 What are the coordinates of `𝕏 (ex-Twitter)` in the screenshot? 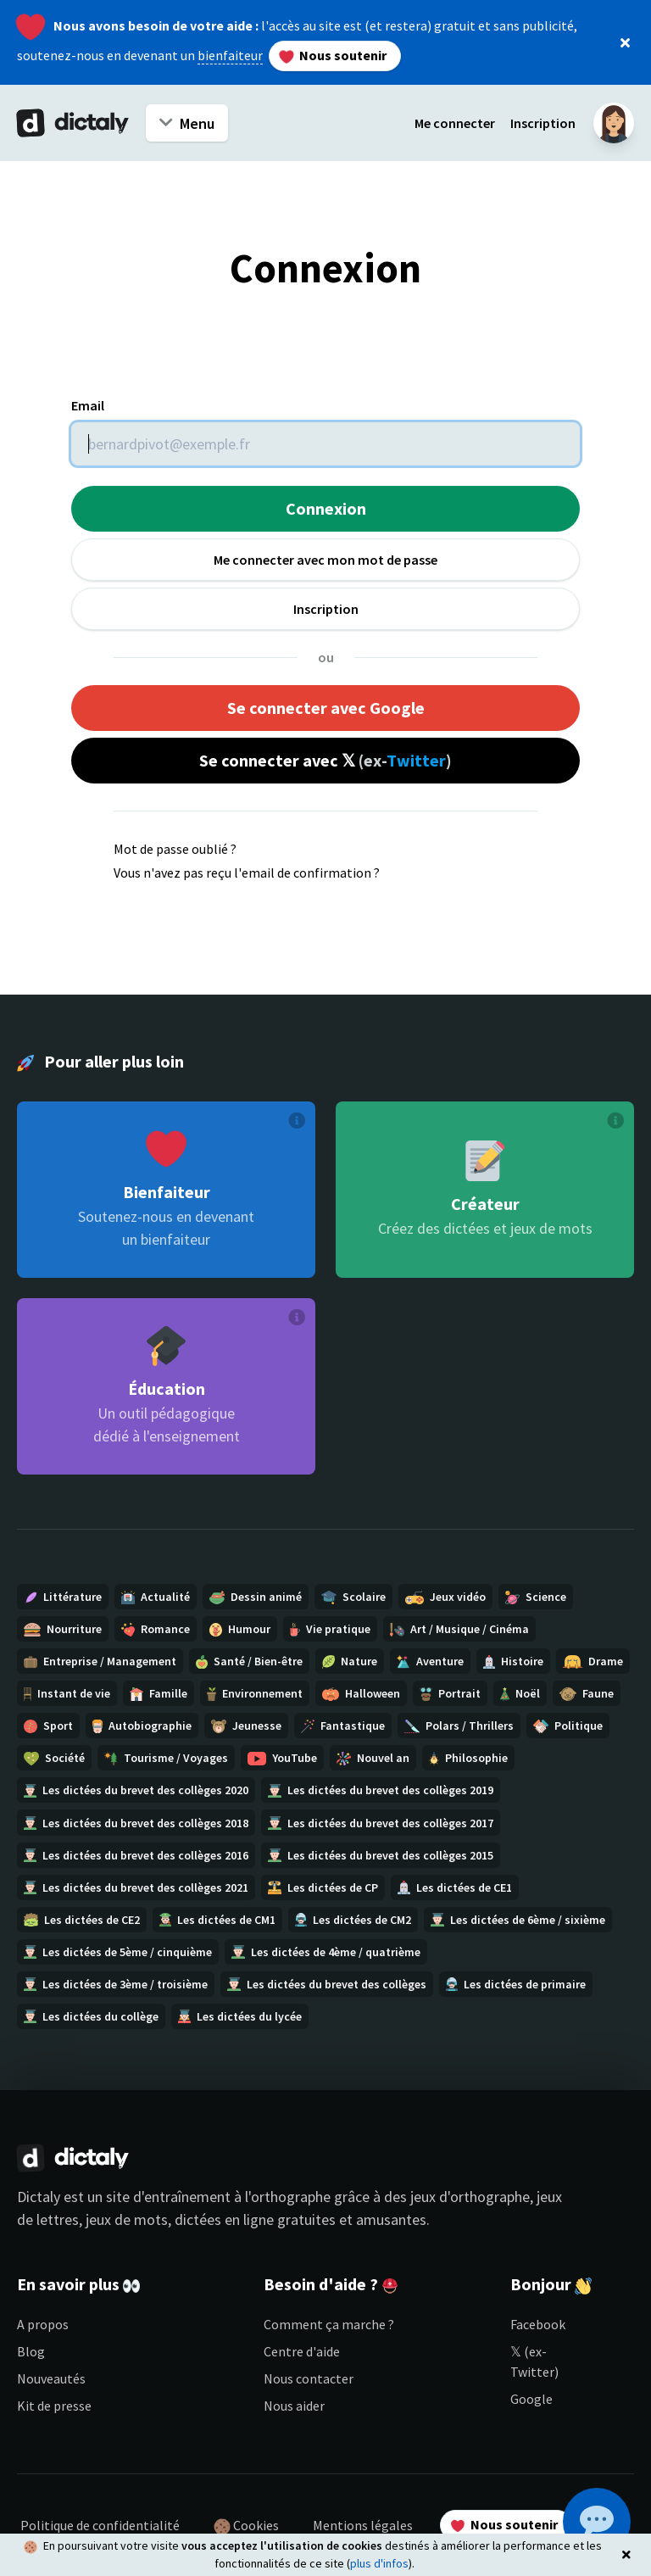 It's located at (534, 2361).